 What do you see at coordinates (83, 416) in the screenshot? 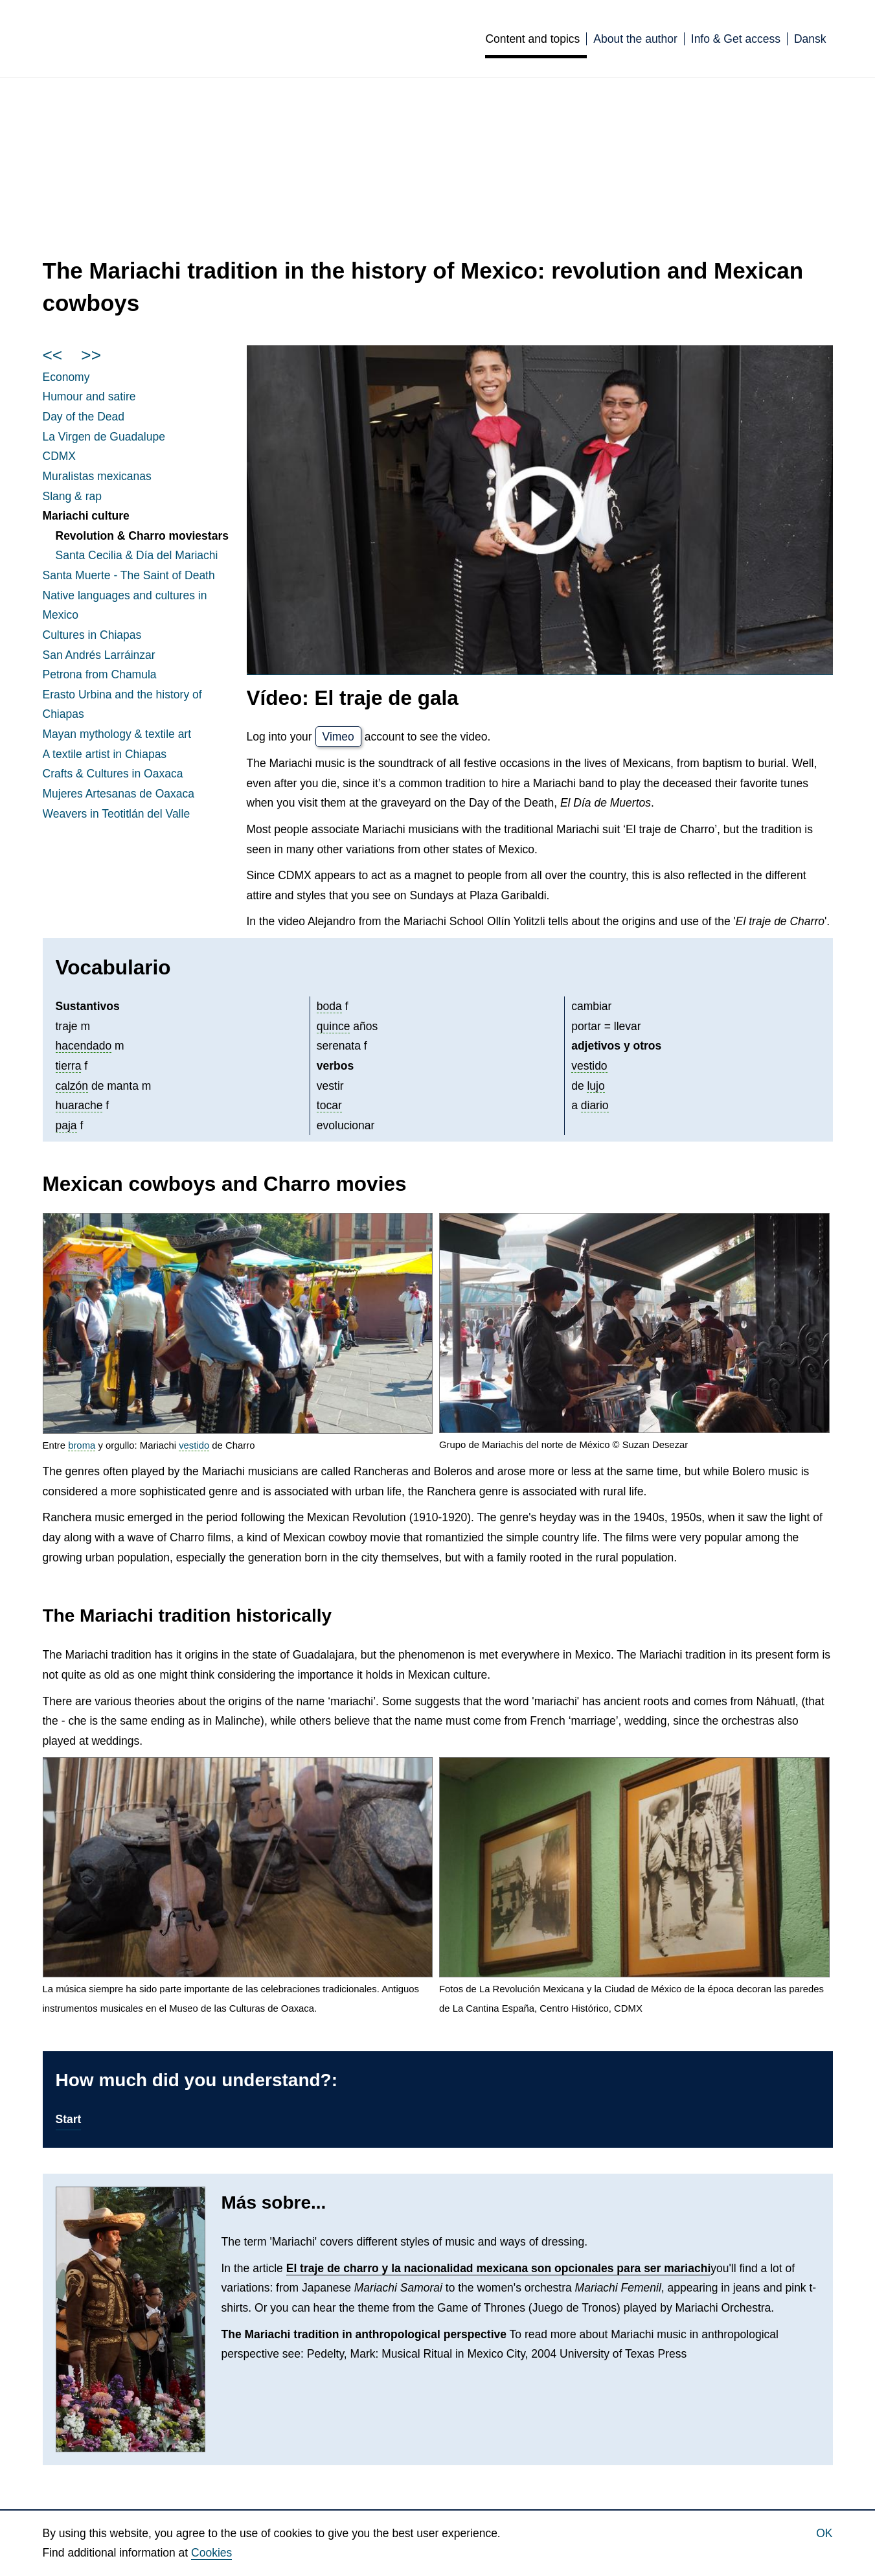
I see `Day of the Dead` at bounding box center [83, 416].